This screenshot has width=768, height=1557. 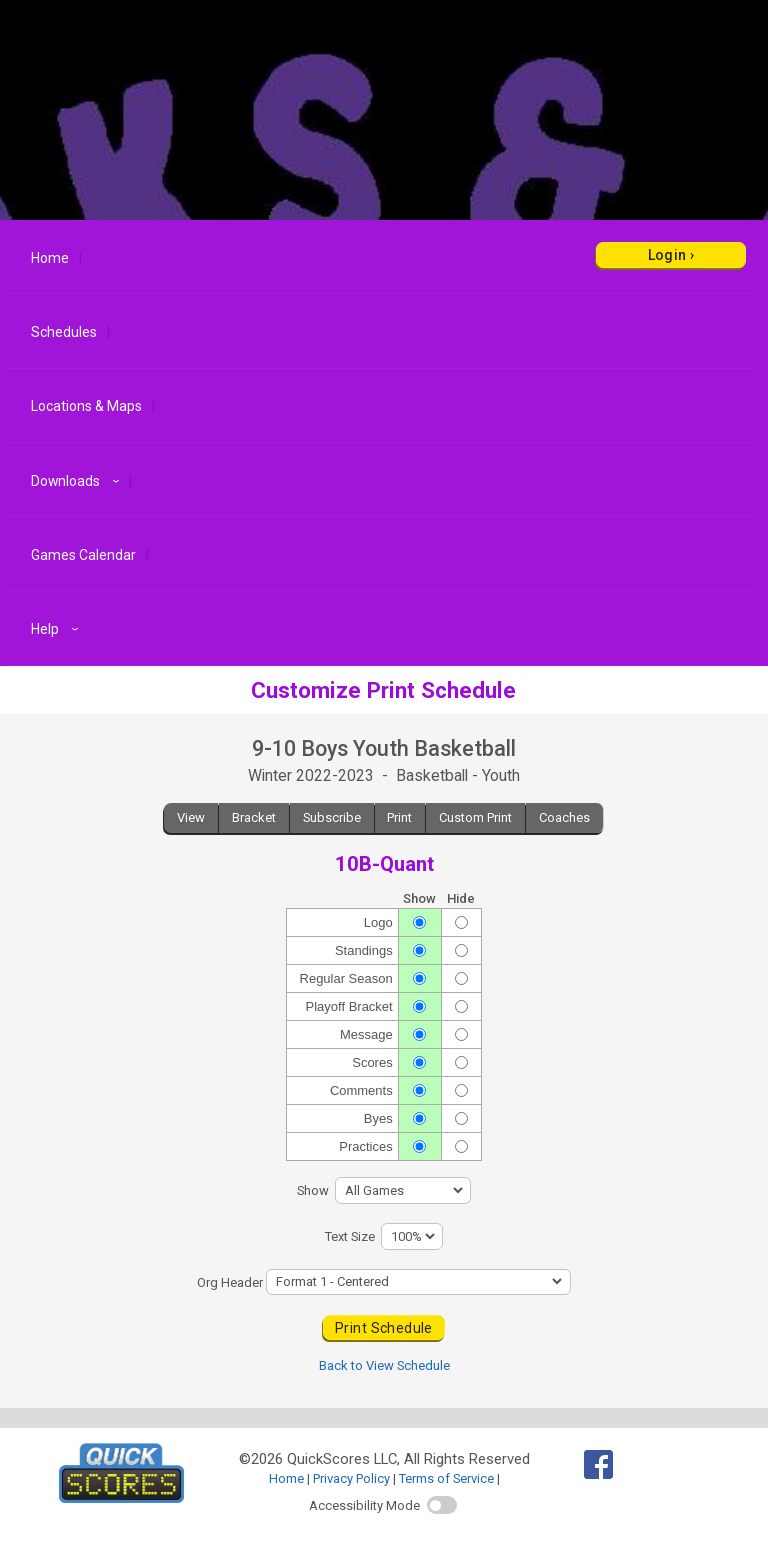 I want to click on Privacy Policy, so click(x=351, y=1478).